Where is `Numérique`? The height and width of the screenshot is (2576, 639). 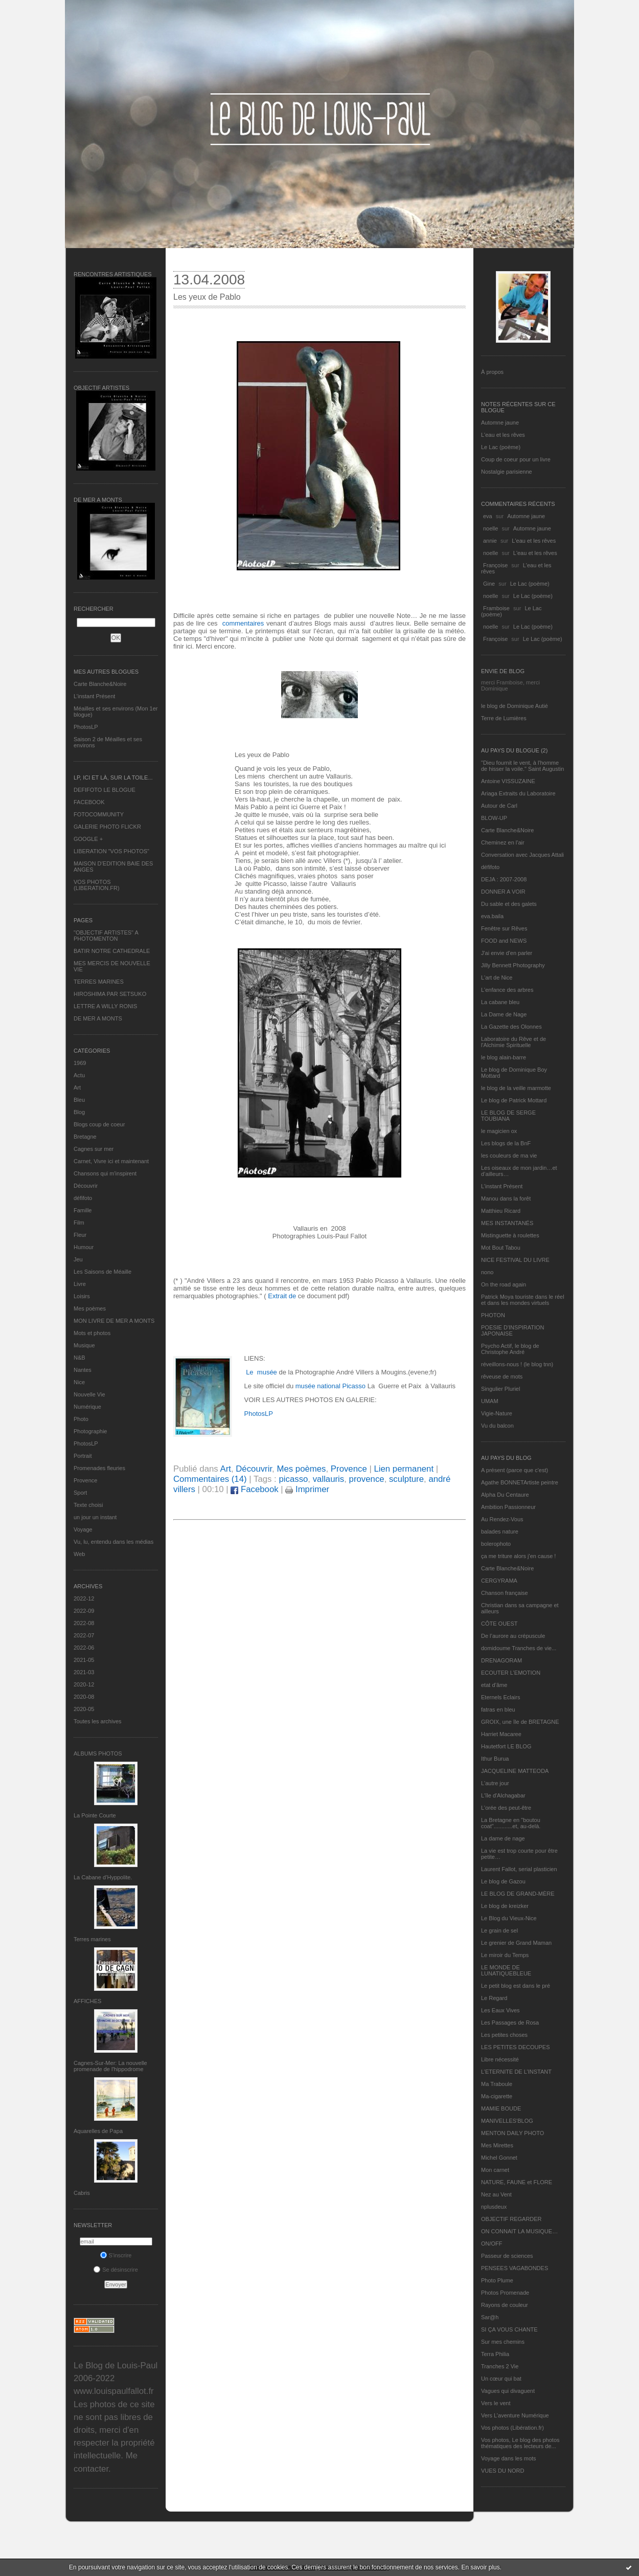 Numérique is located at coordinates (87, 1407).